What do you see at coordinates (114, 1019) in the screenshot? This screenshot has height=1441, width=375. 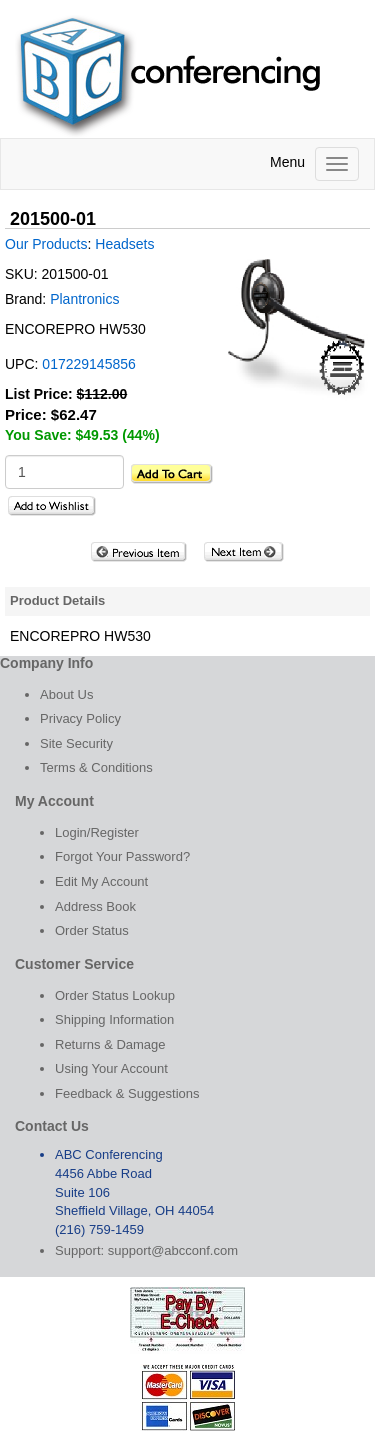 I see `Shipping Information` at bounding box center [114, 1019].